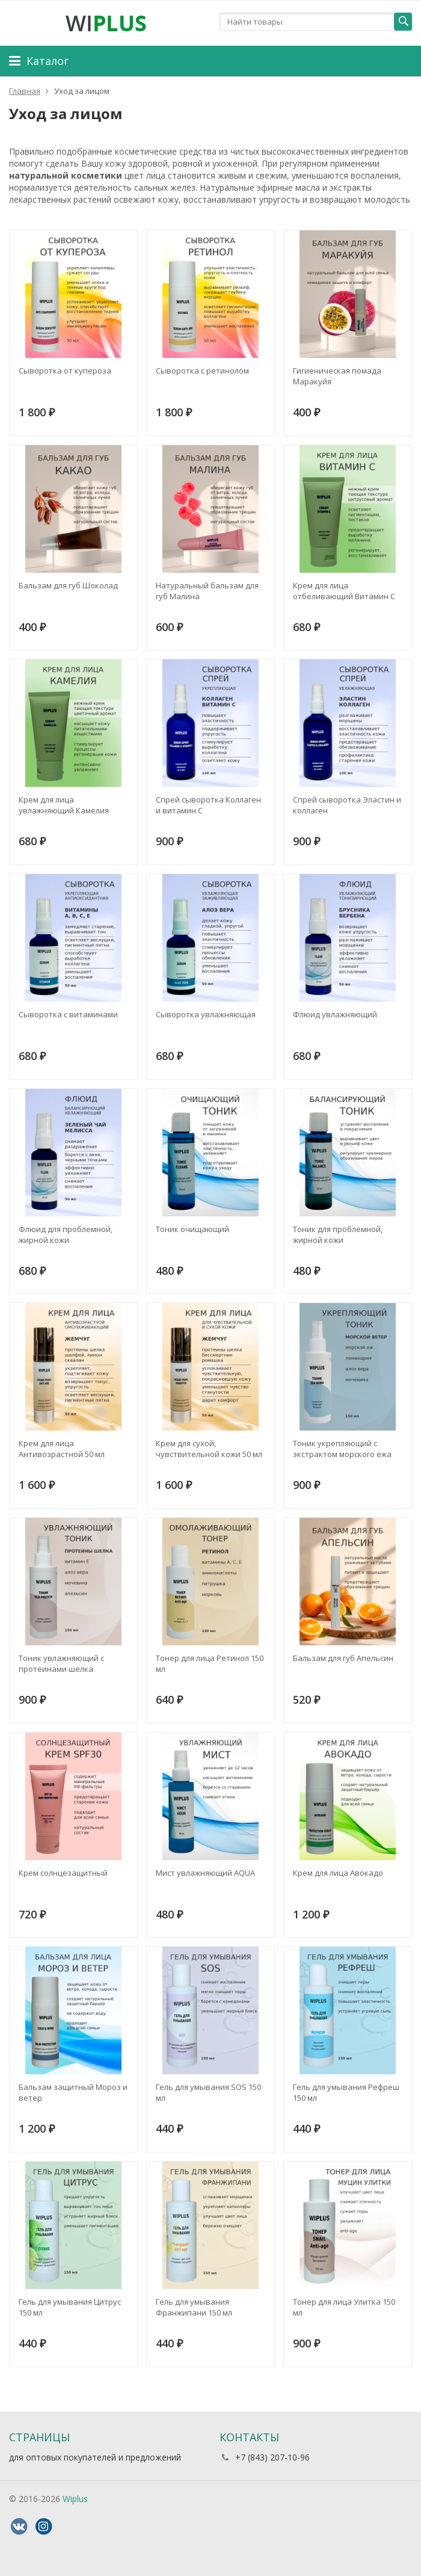  What do you see at coordinates (272, 2457) in the screenshot?
I see `+7 (843) 207-10-96` at bounding box center [272, 2457].